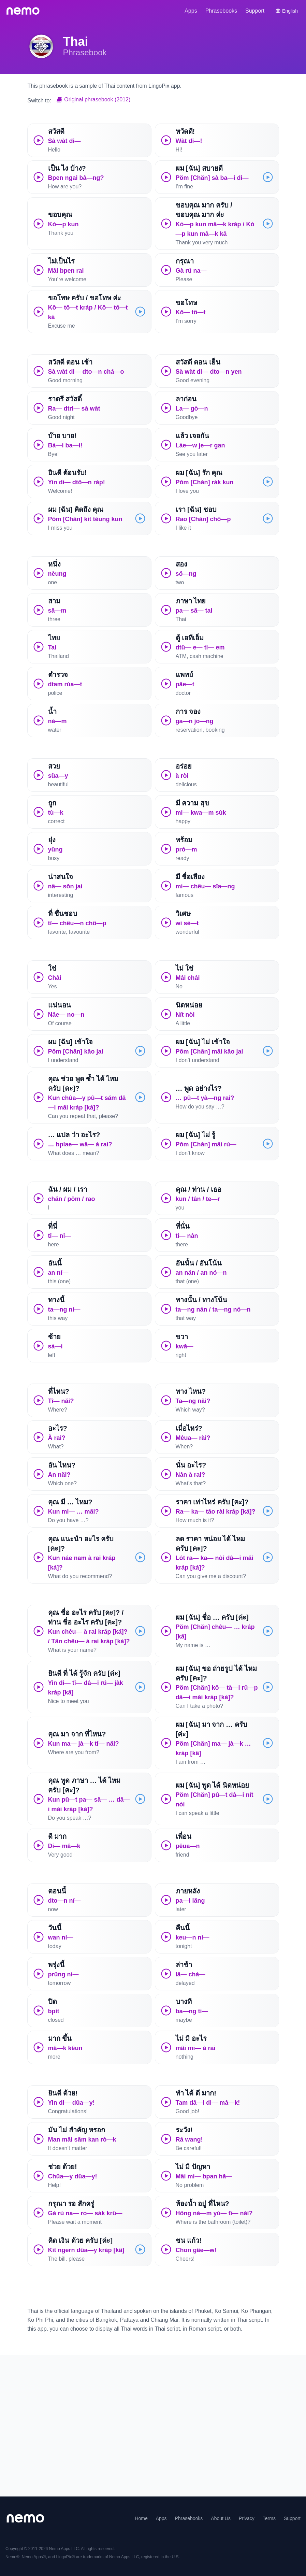 The height and width of the screenshot is (2576, 306). Describe the element at coordinates (269, 2518) in the screenshot. I see `Terms` at that location.